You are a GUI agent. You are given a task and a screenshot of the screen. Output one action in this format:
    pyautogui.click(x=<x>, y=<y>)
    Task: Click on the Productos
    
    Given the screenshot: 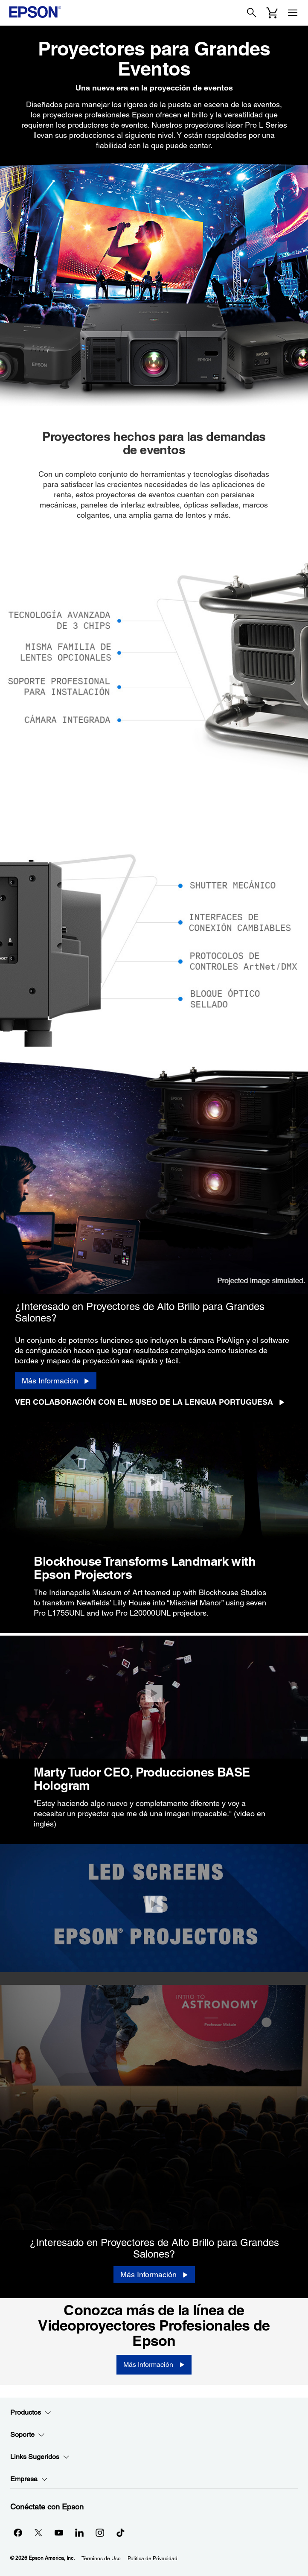 What is the action you would take?
    pyautogui.click(x=30, y=2412)
    